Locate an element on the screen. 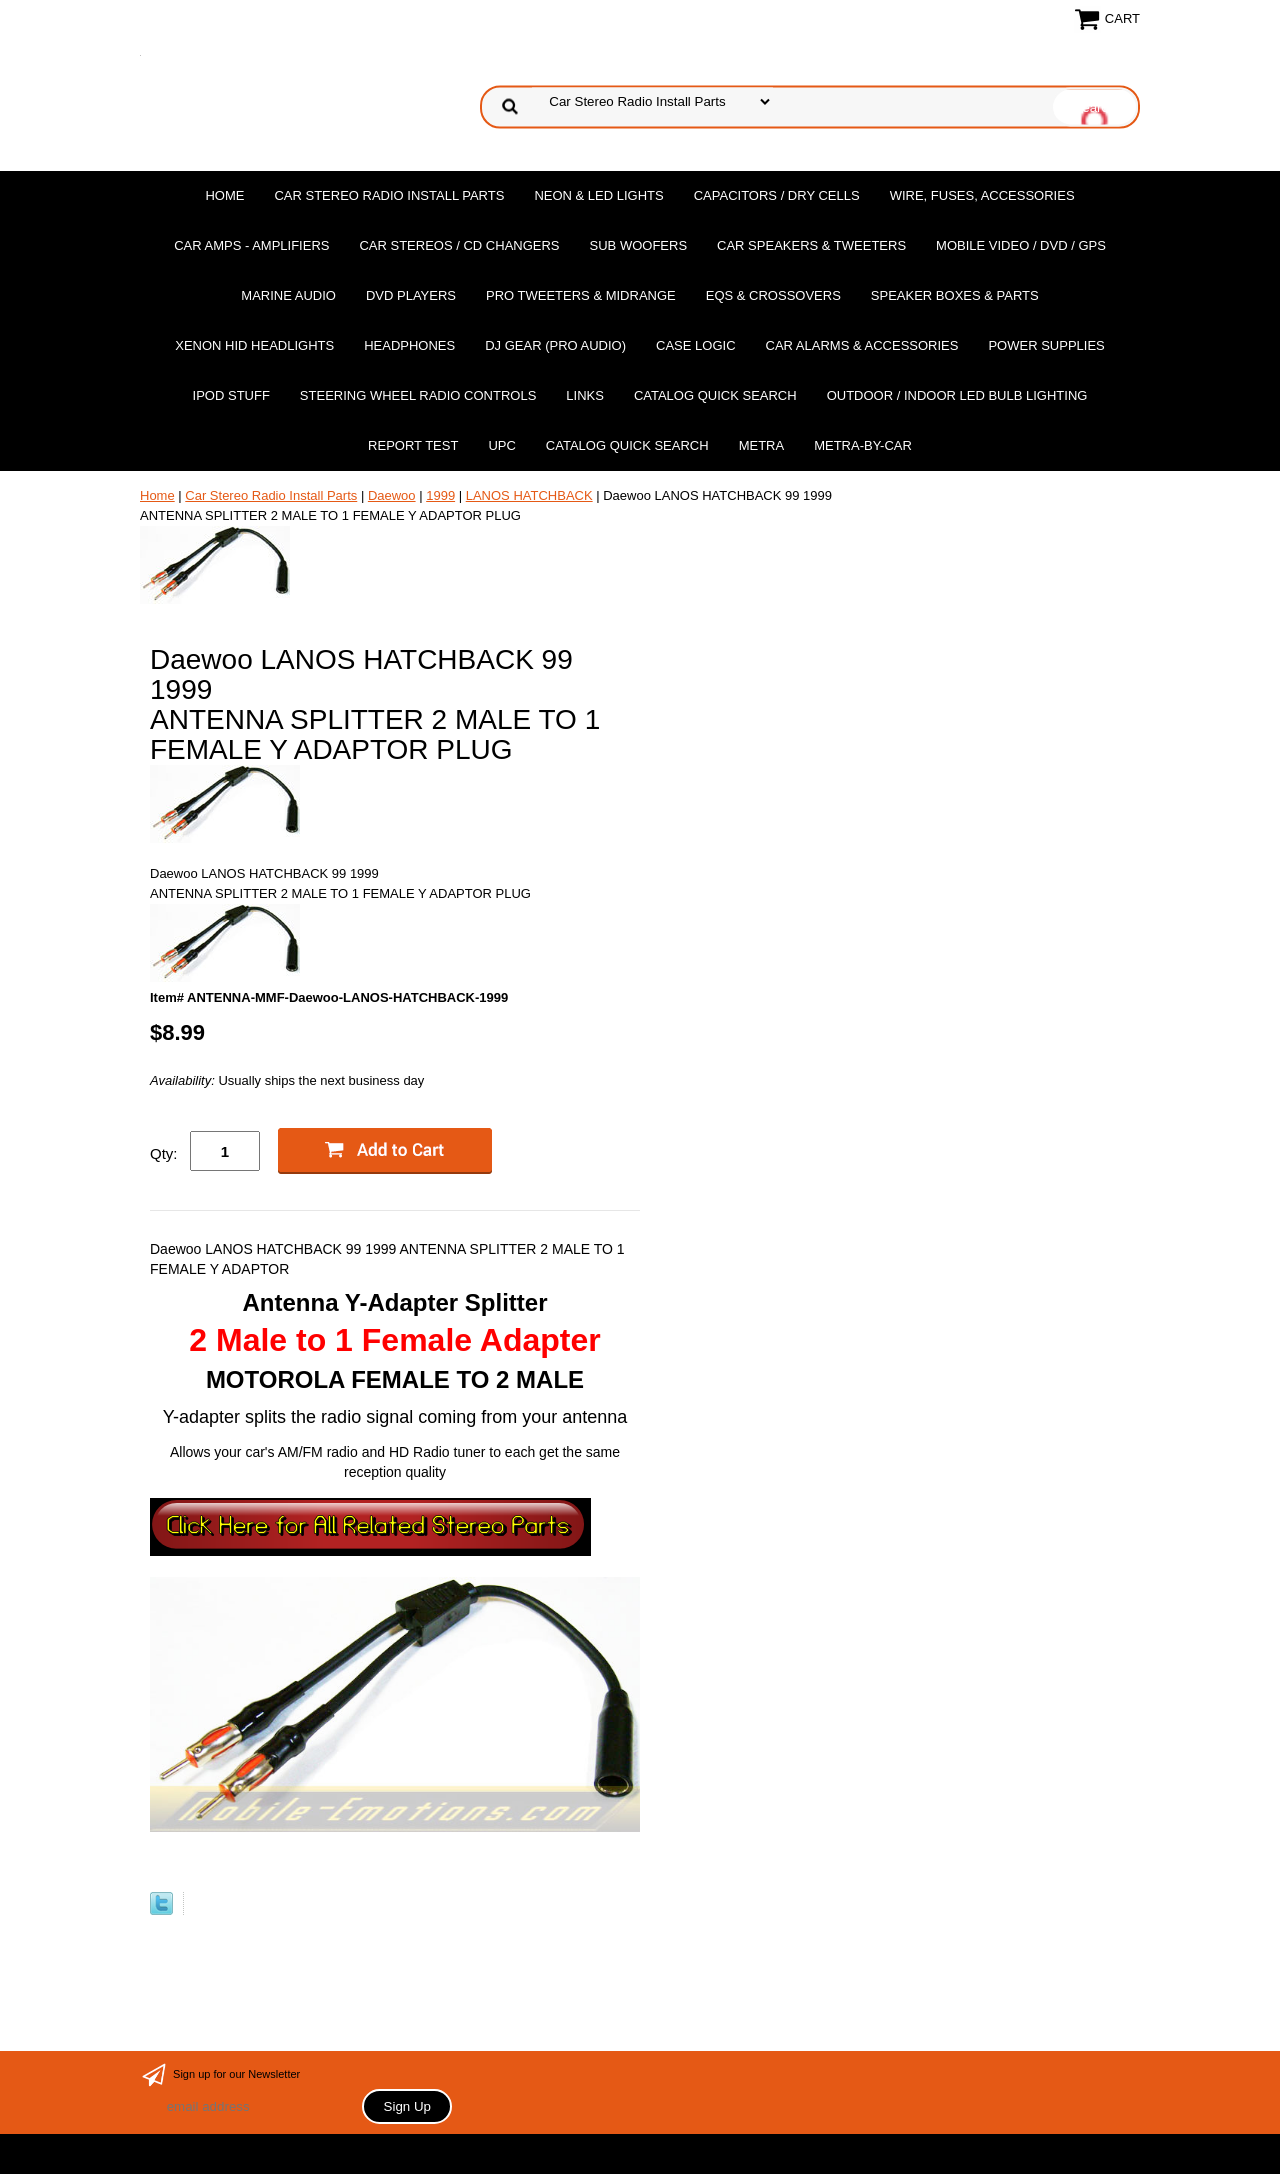 The image size is (1280, 2174). DvD Players is located at coordinates (411, 295).